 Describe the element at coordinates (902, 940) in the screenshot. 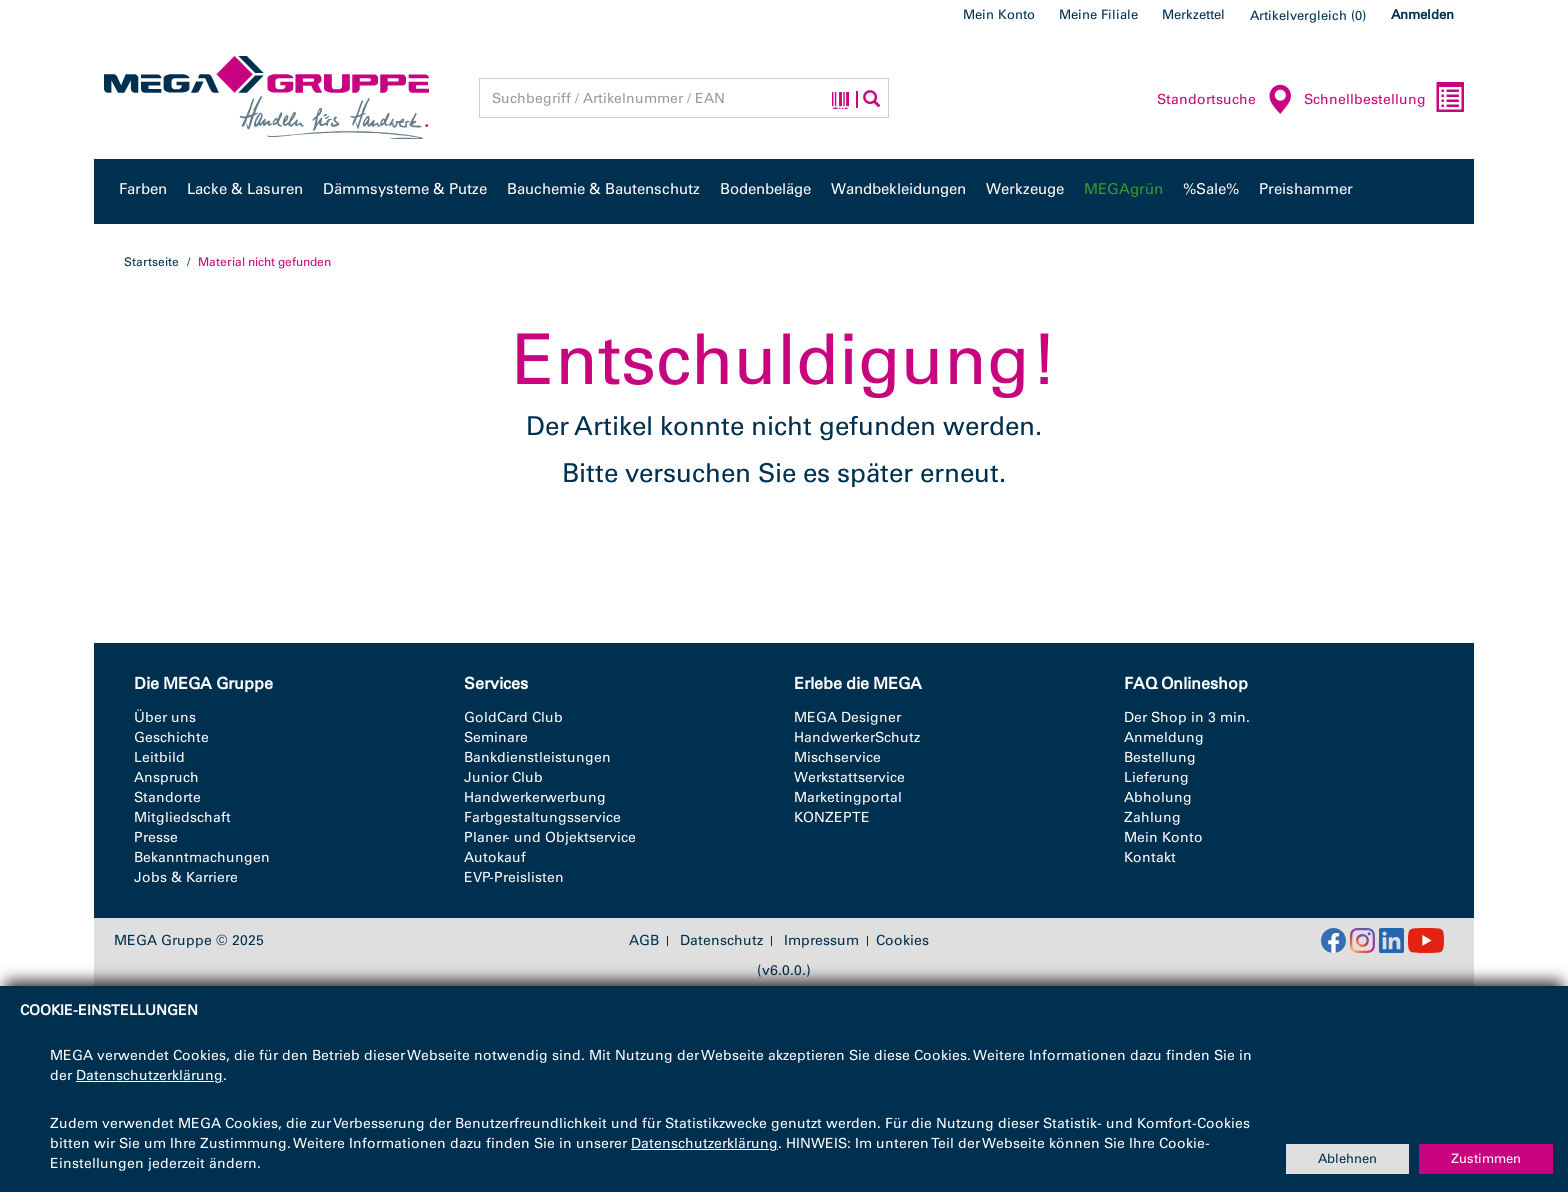

I see `Cookies` at that location.